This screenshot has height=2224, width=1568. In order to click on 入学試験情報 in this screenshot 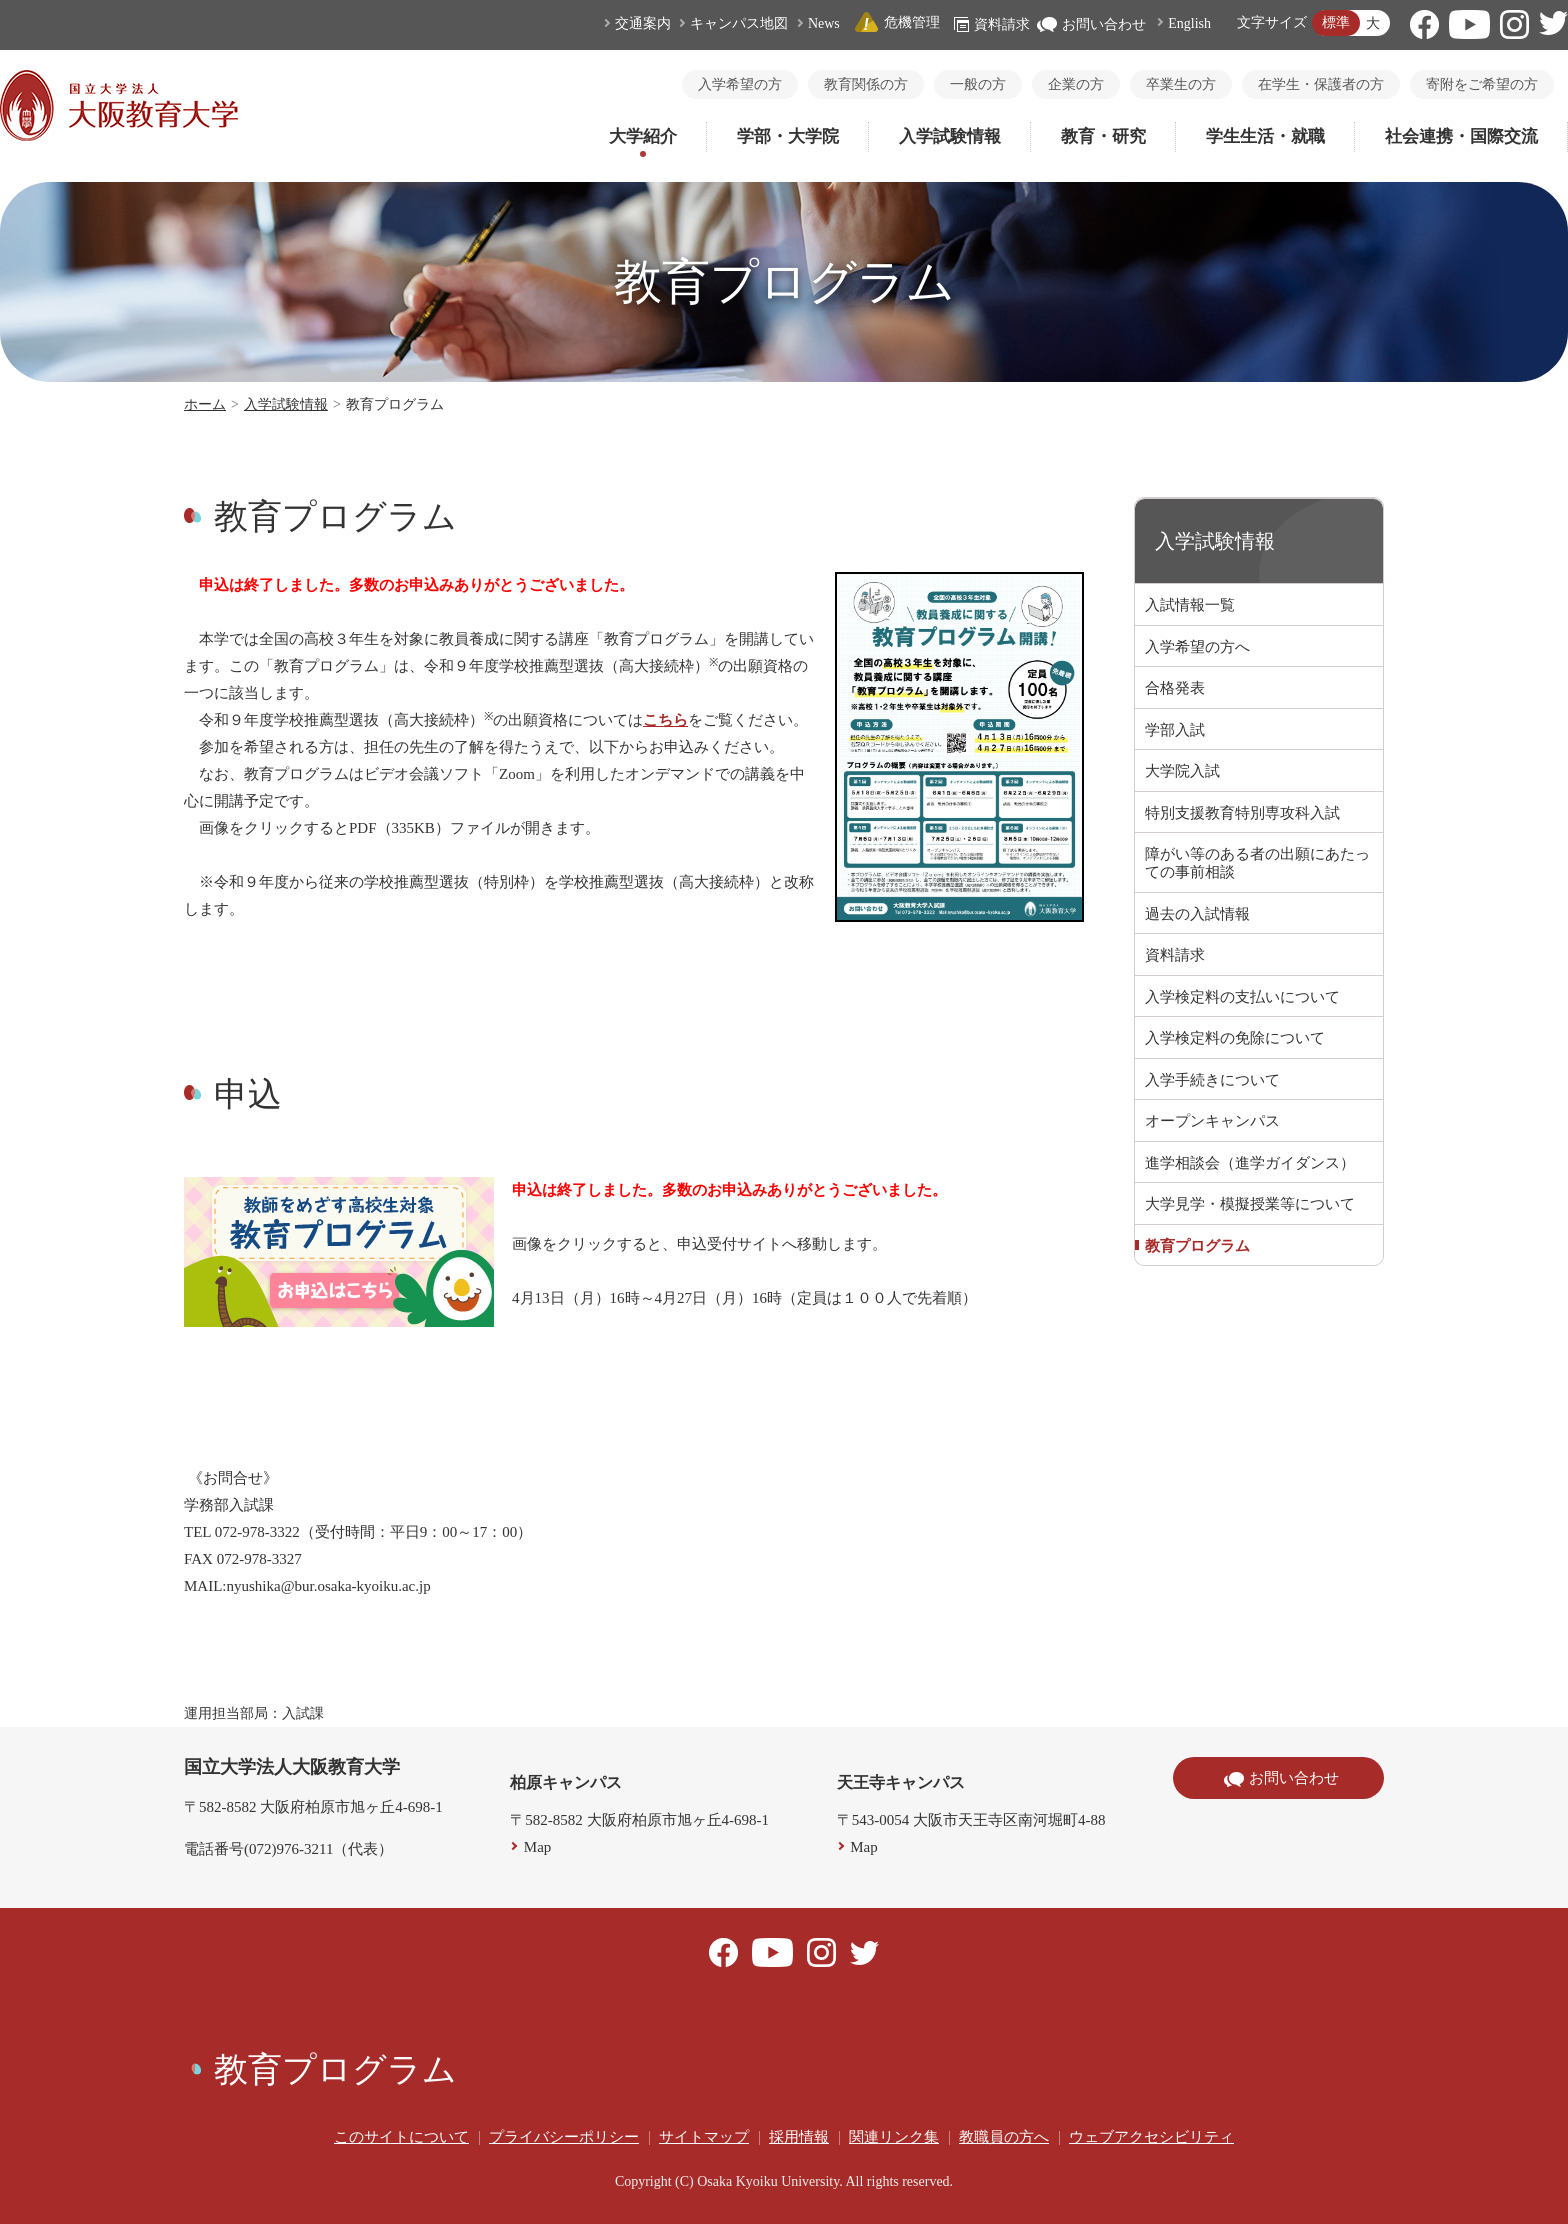, I will do `click(950, 136)`.